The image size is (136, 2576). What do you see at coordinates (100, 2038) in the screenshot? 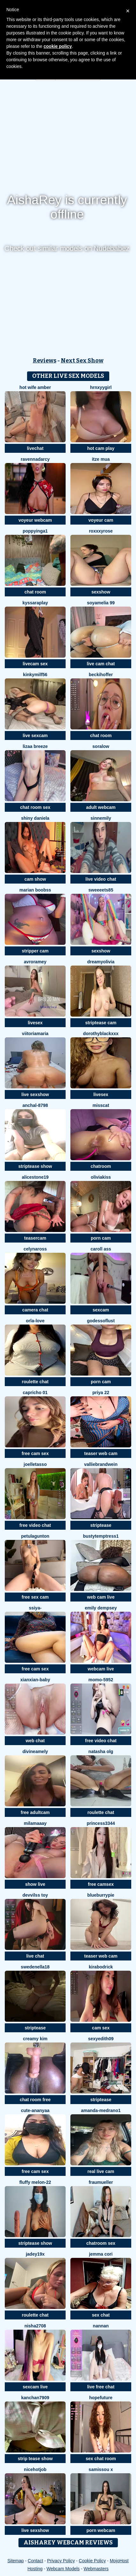
I see `Sexyedith09` at bounding box center [100, 2038].